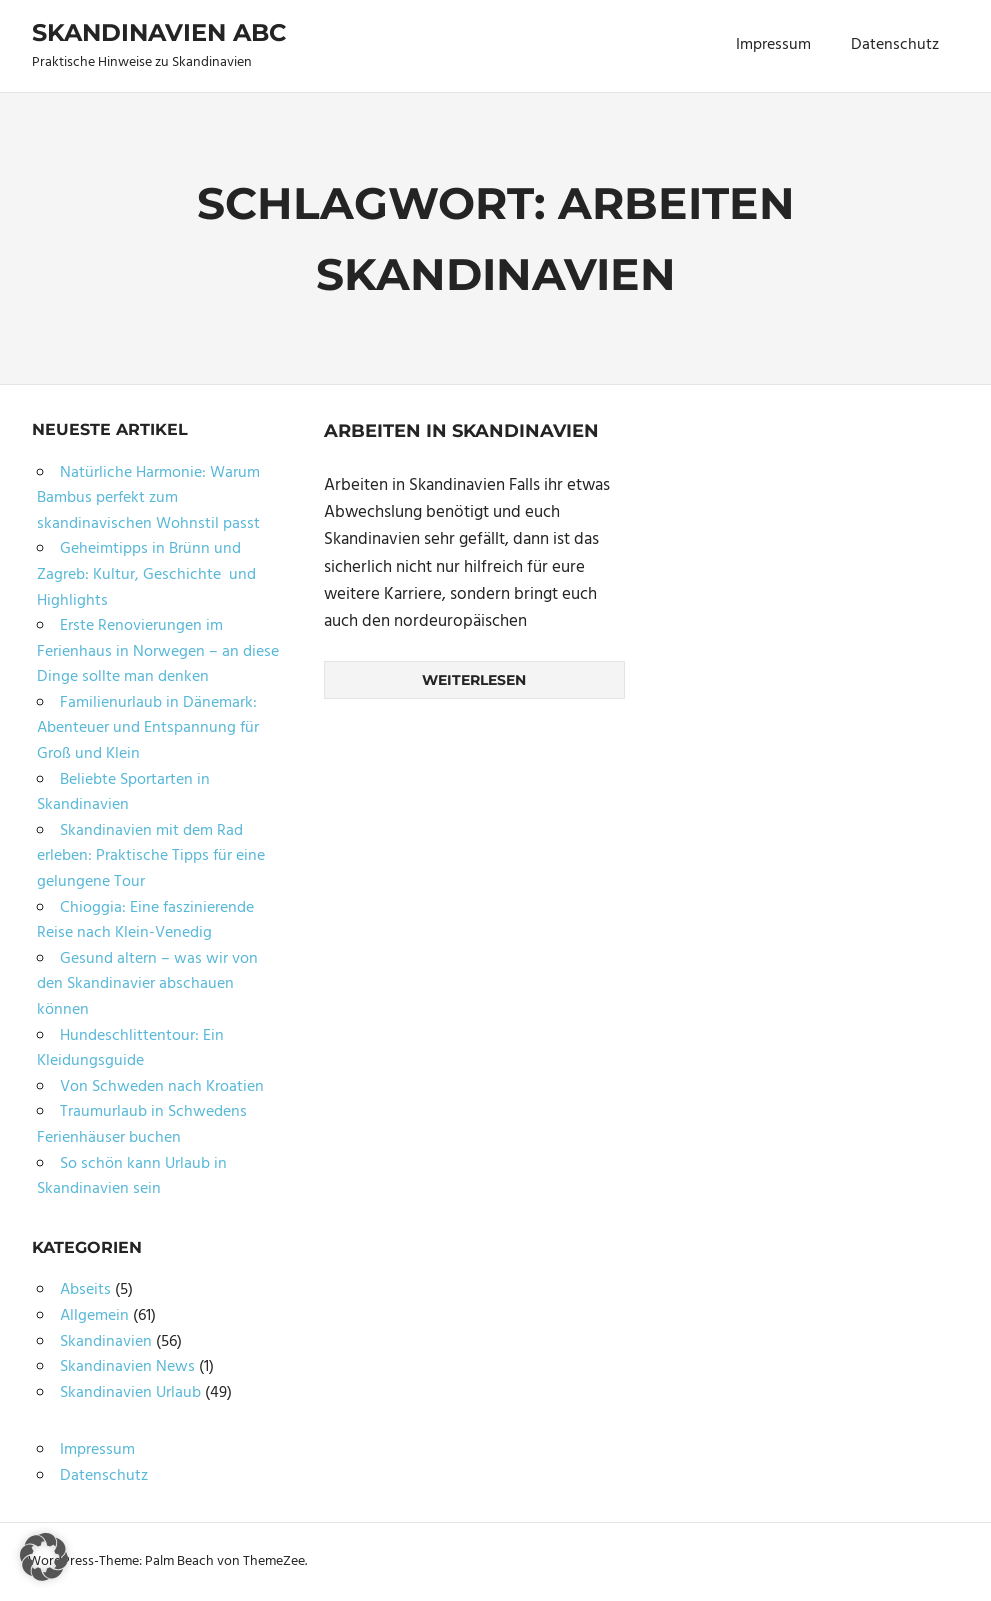 The image size is (991, 1601). What do you see at coordinates (895, 45) in the screenshot?
I see `Datenschutz` at bounding box center [895, 45].